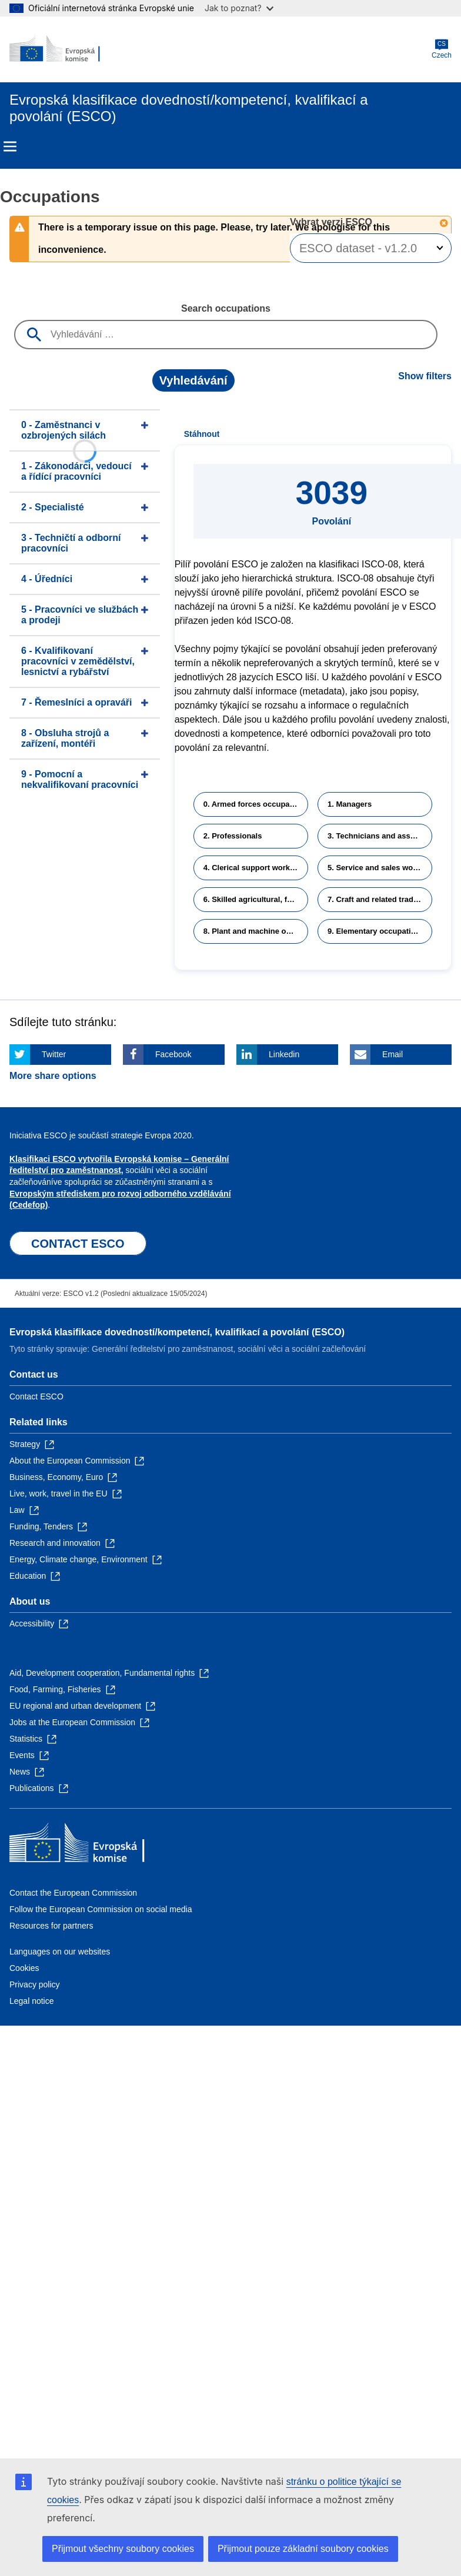  I want to click on 2. Professionals, so click(232, 835).